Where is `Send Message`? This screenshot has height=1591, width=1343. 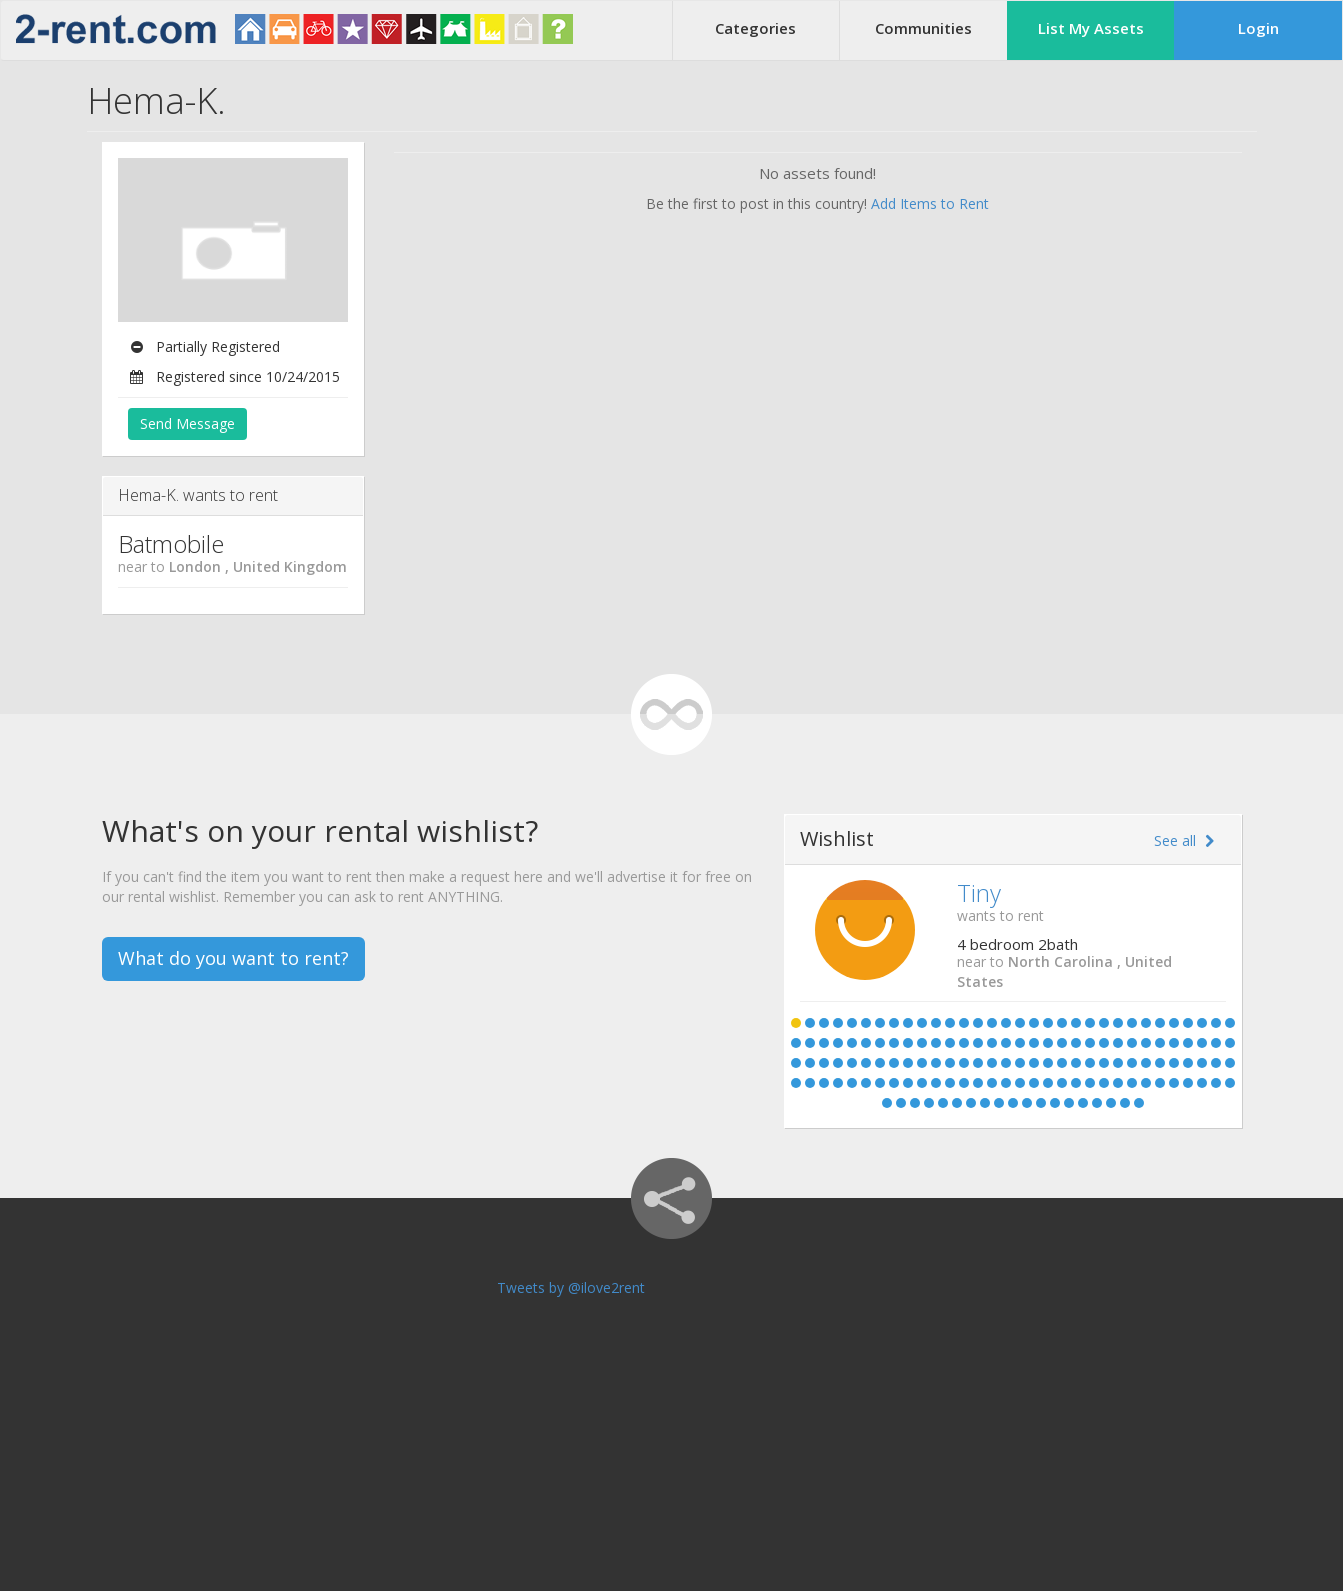 Send Message is located at coordinates (187, 423).